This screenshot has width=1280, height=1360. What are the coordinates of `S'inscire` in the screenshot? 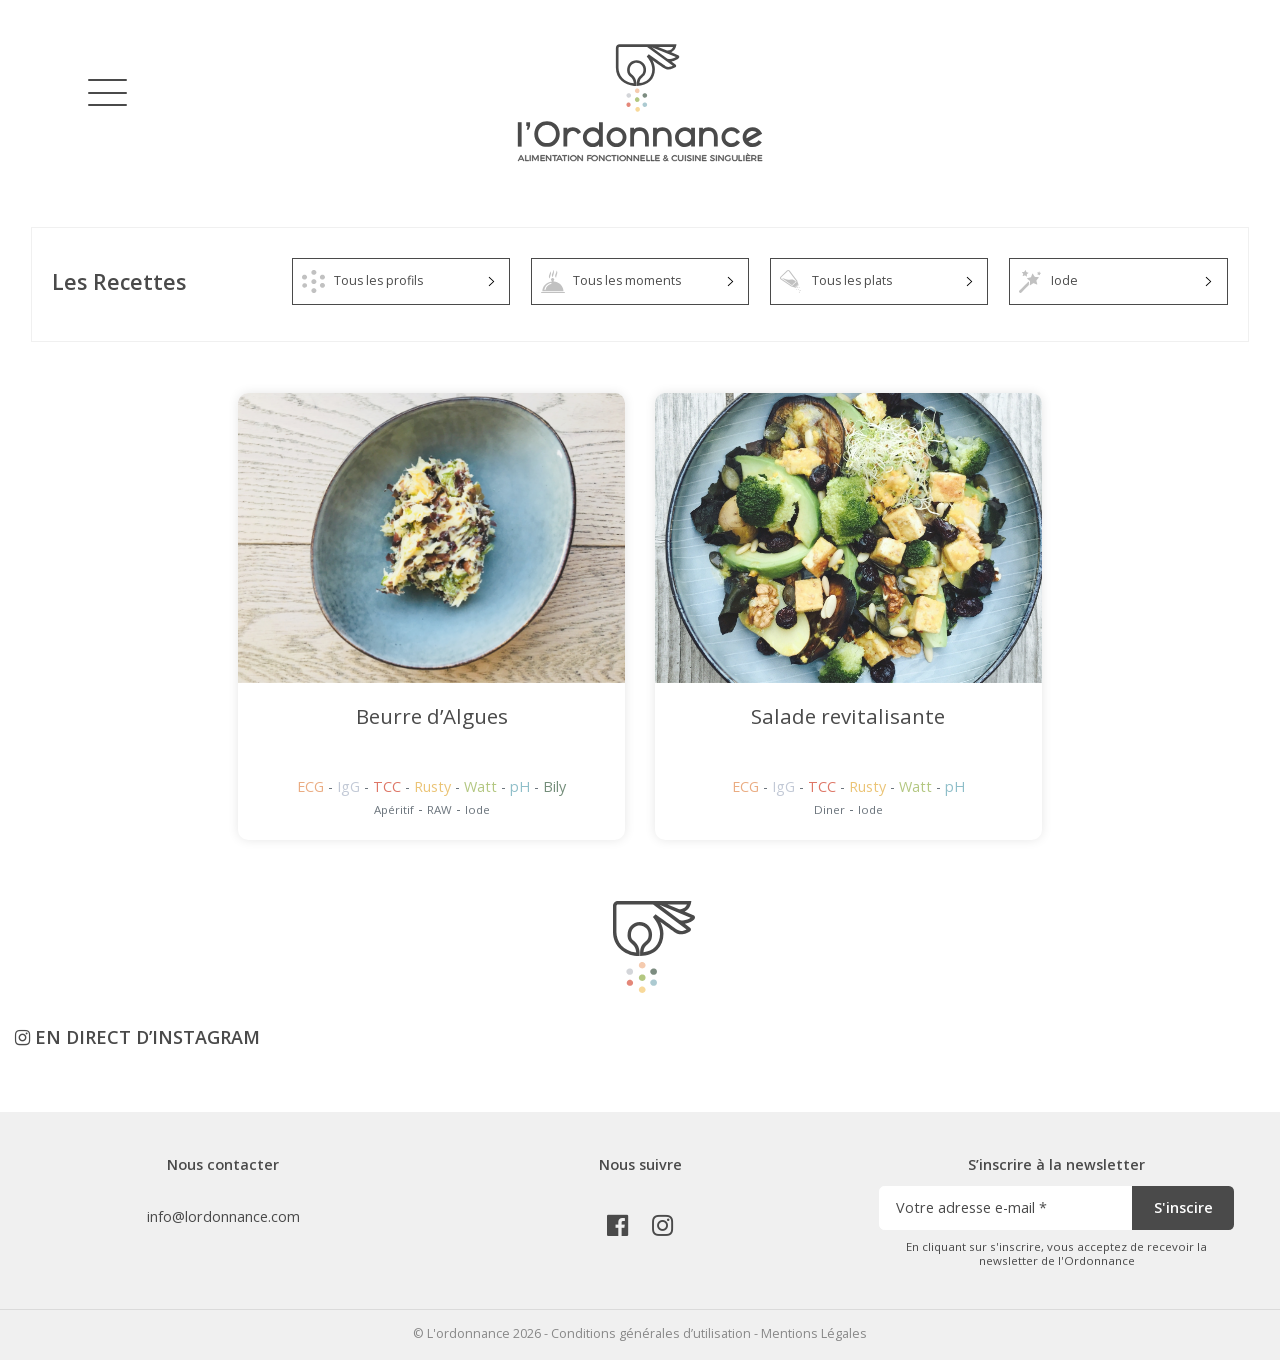 It's located at (1183, 1207).